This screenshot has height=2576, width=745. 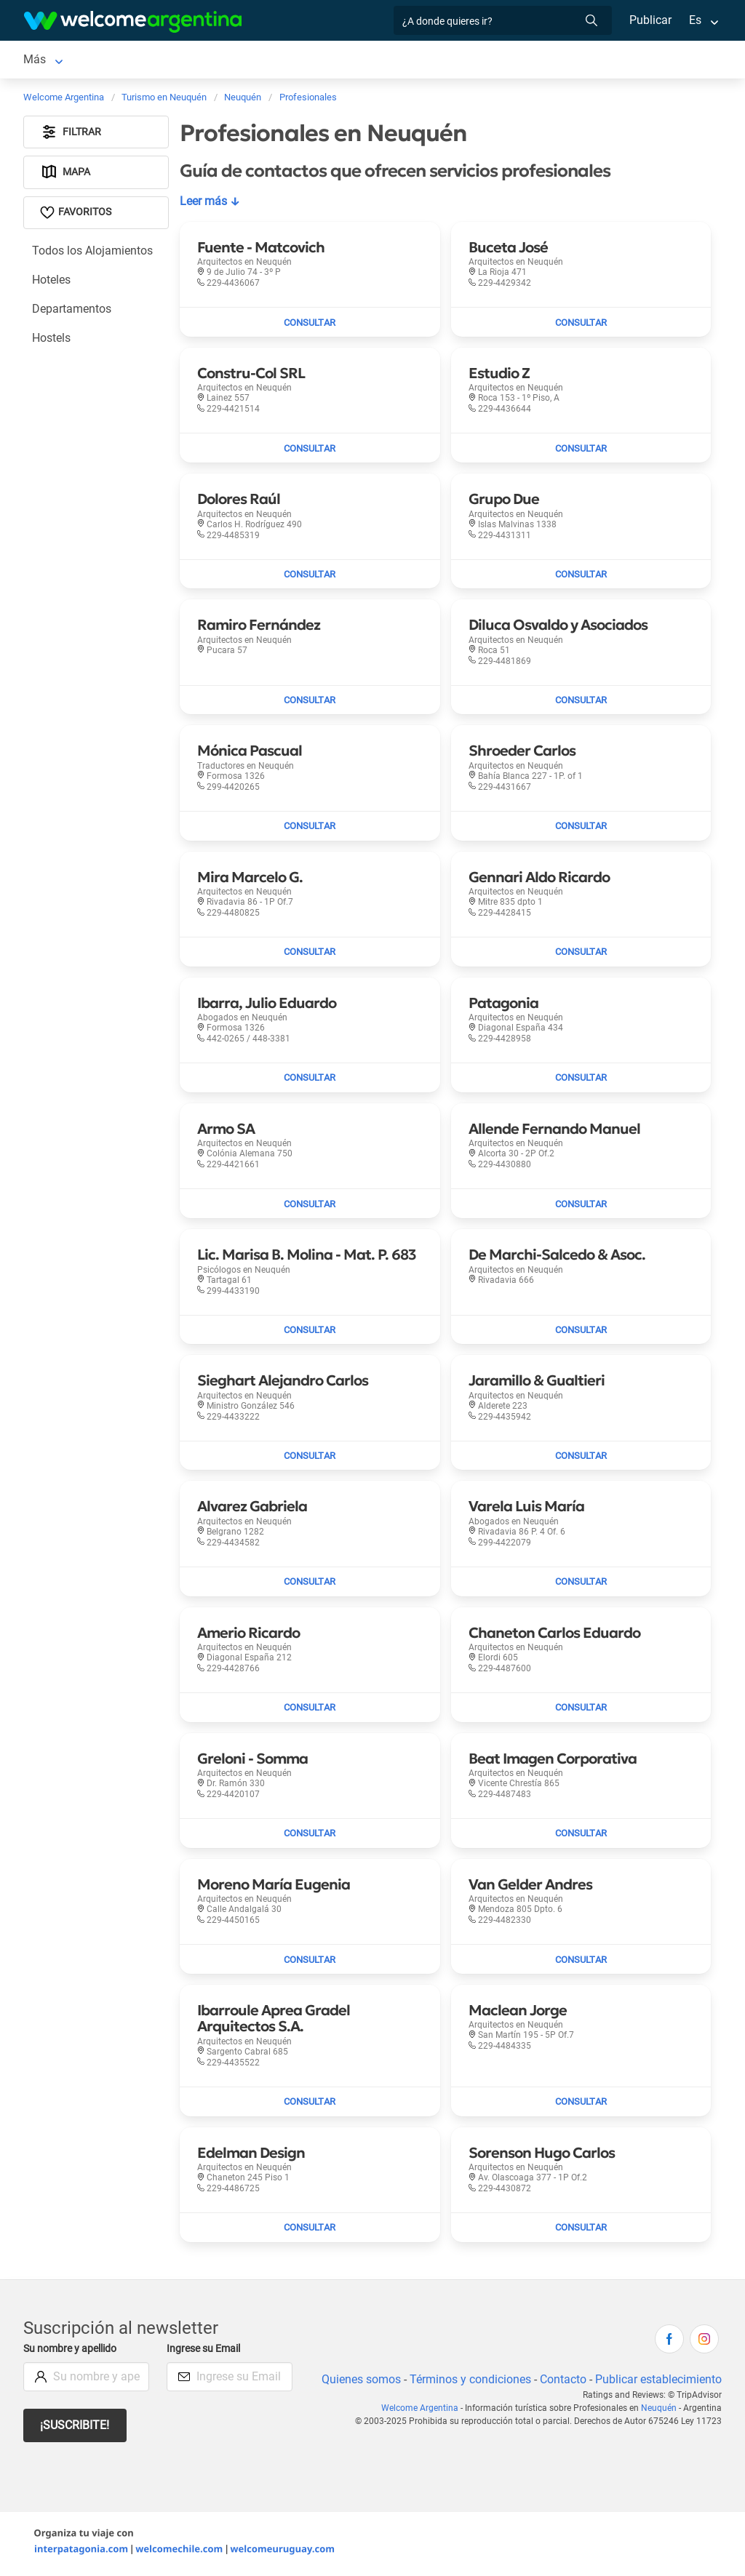 I want to click on [Enviar mail a Mira Marcelo G.], so click(x=310, y=954).